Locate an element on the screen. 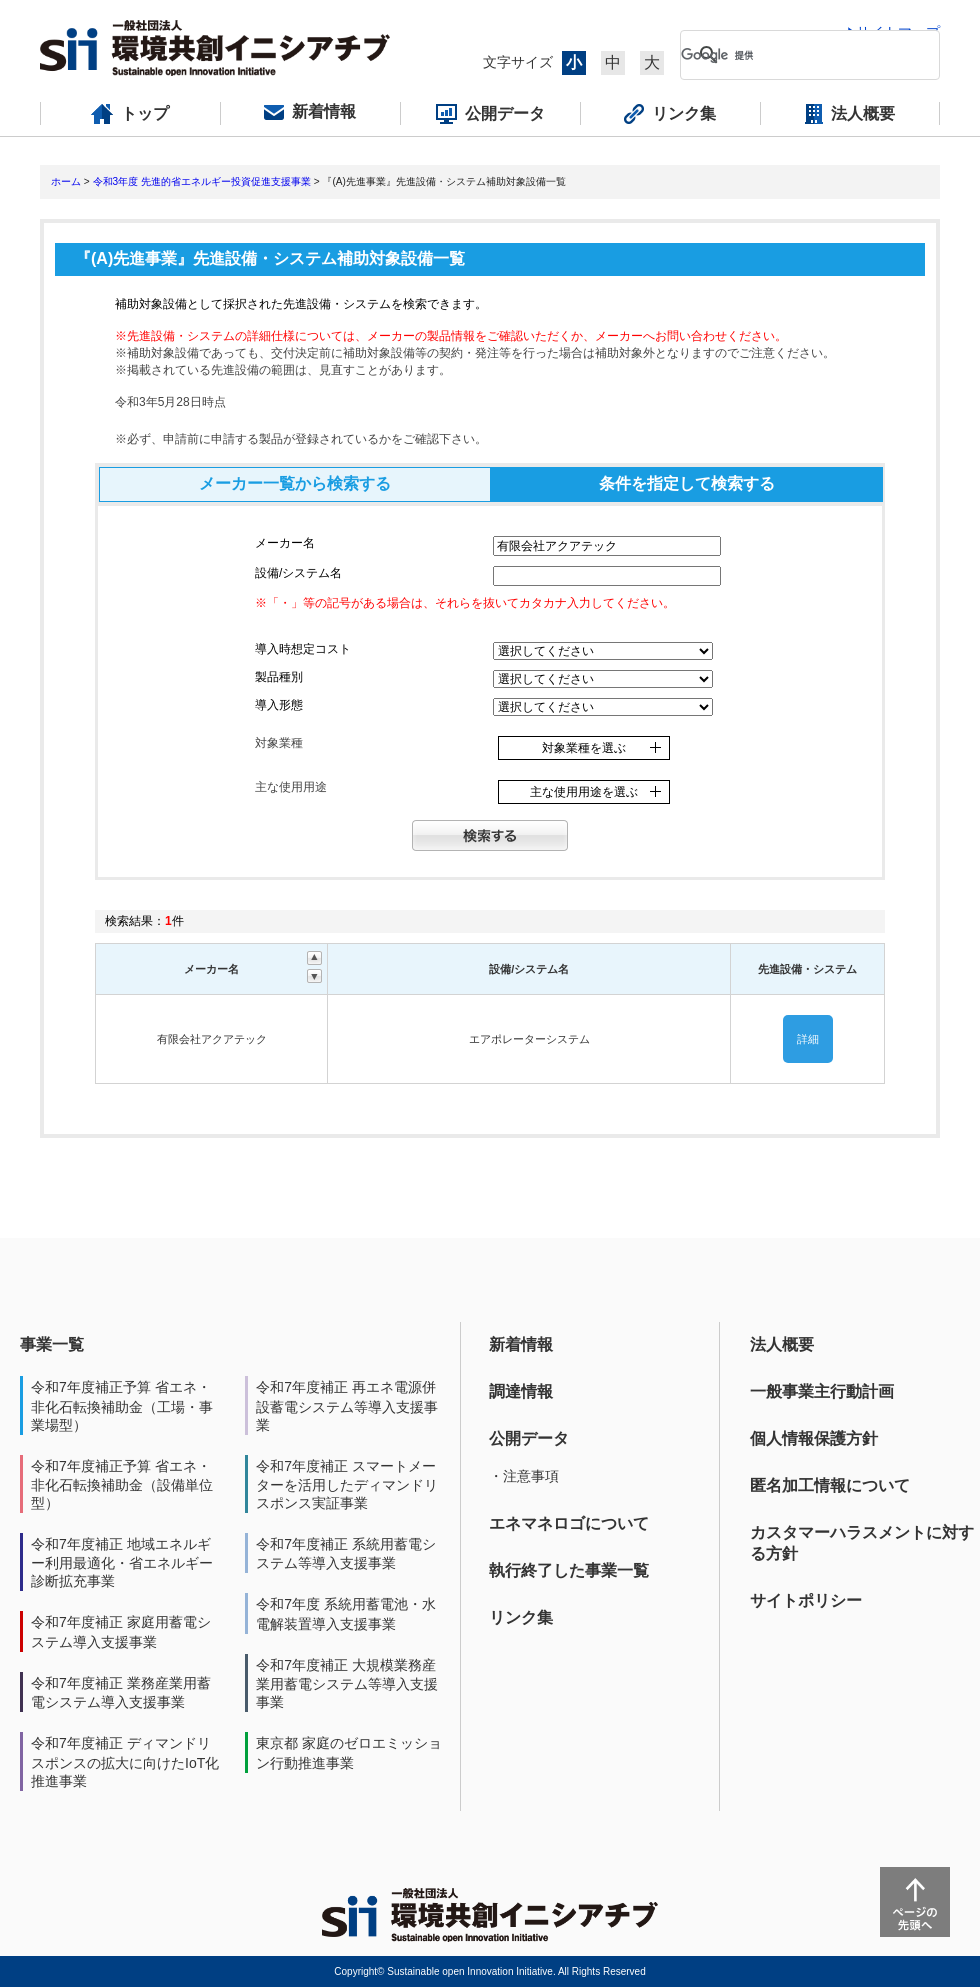 The image size is (980, 1987). サイトポリシー is located at coordinates (806, 1600).